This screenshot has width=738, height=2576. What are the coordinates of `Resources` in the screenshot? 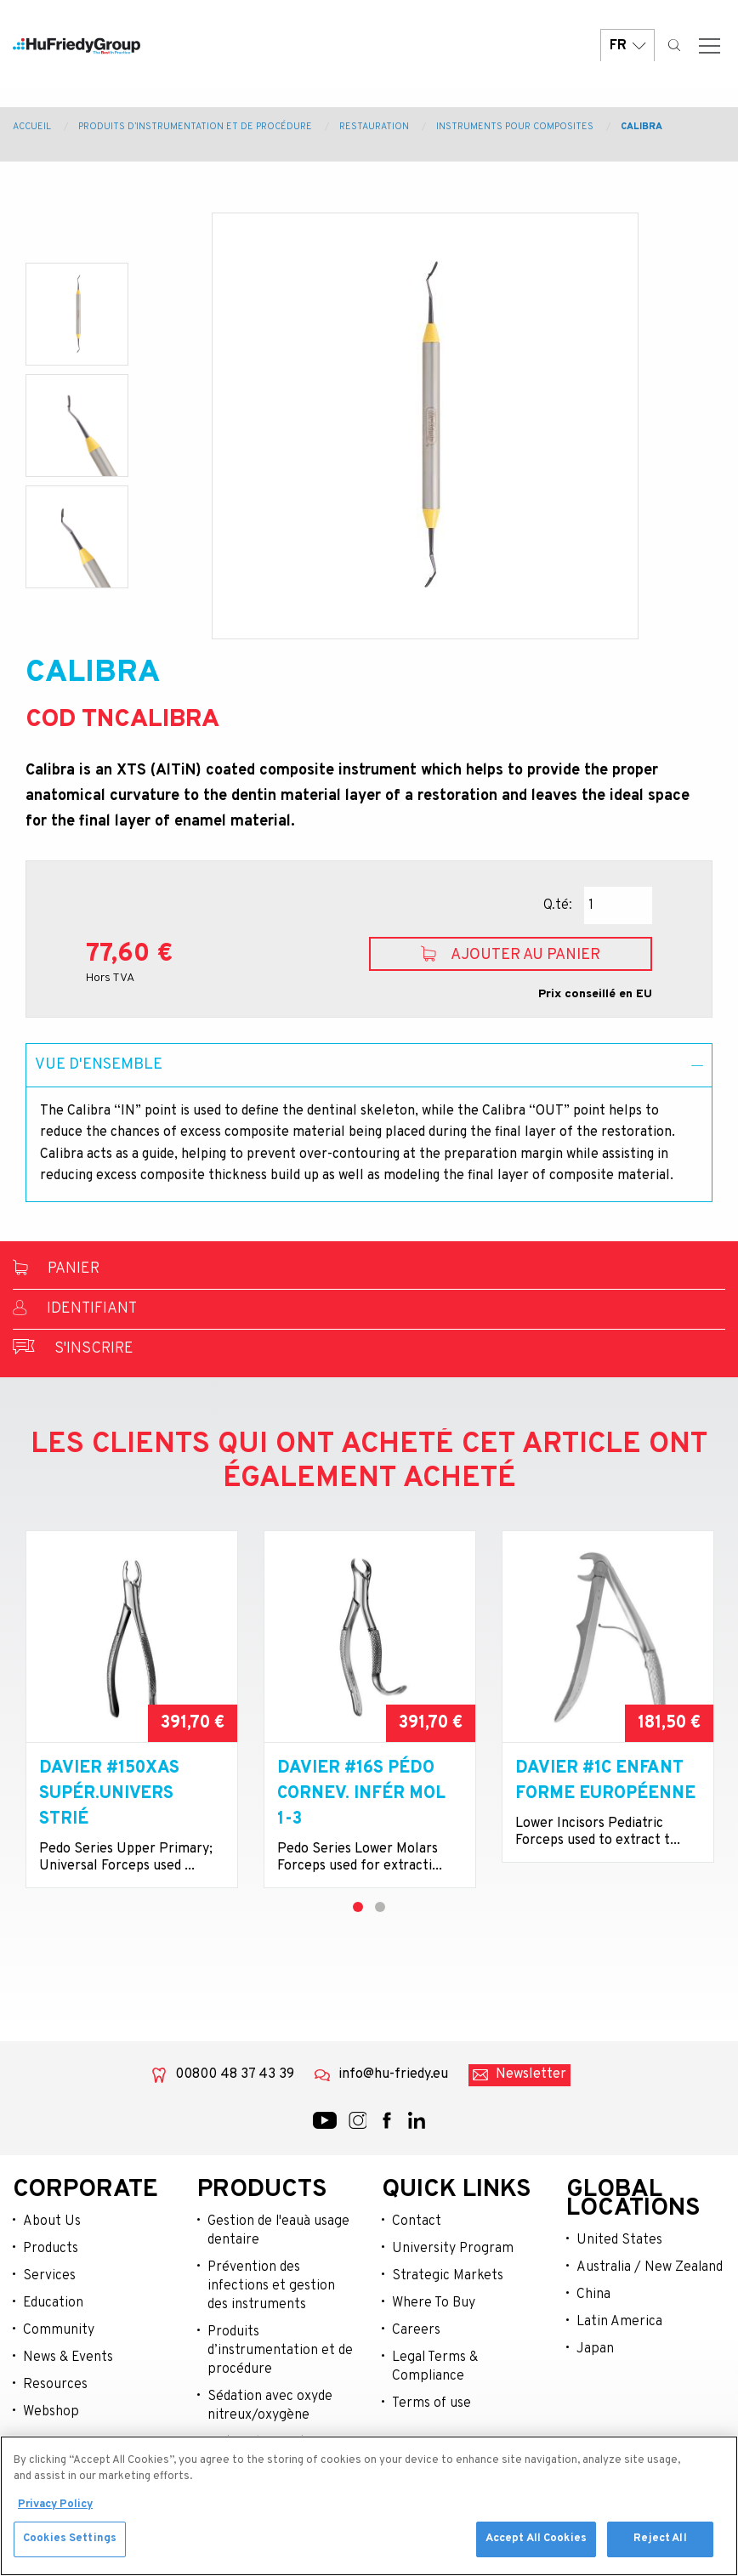 It's located at (55, 2384).